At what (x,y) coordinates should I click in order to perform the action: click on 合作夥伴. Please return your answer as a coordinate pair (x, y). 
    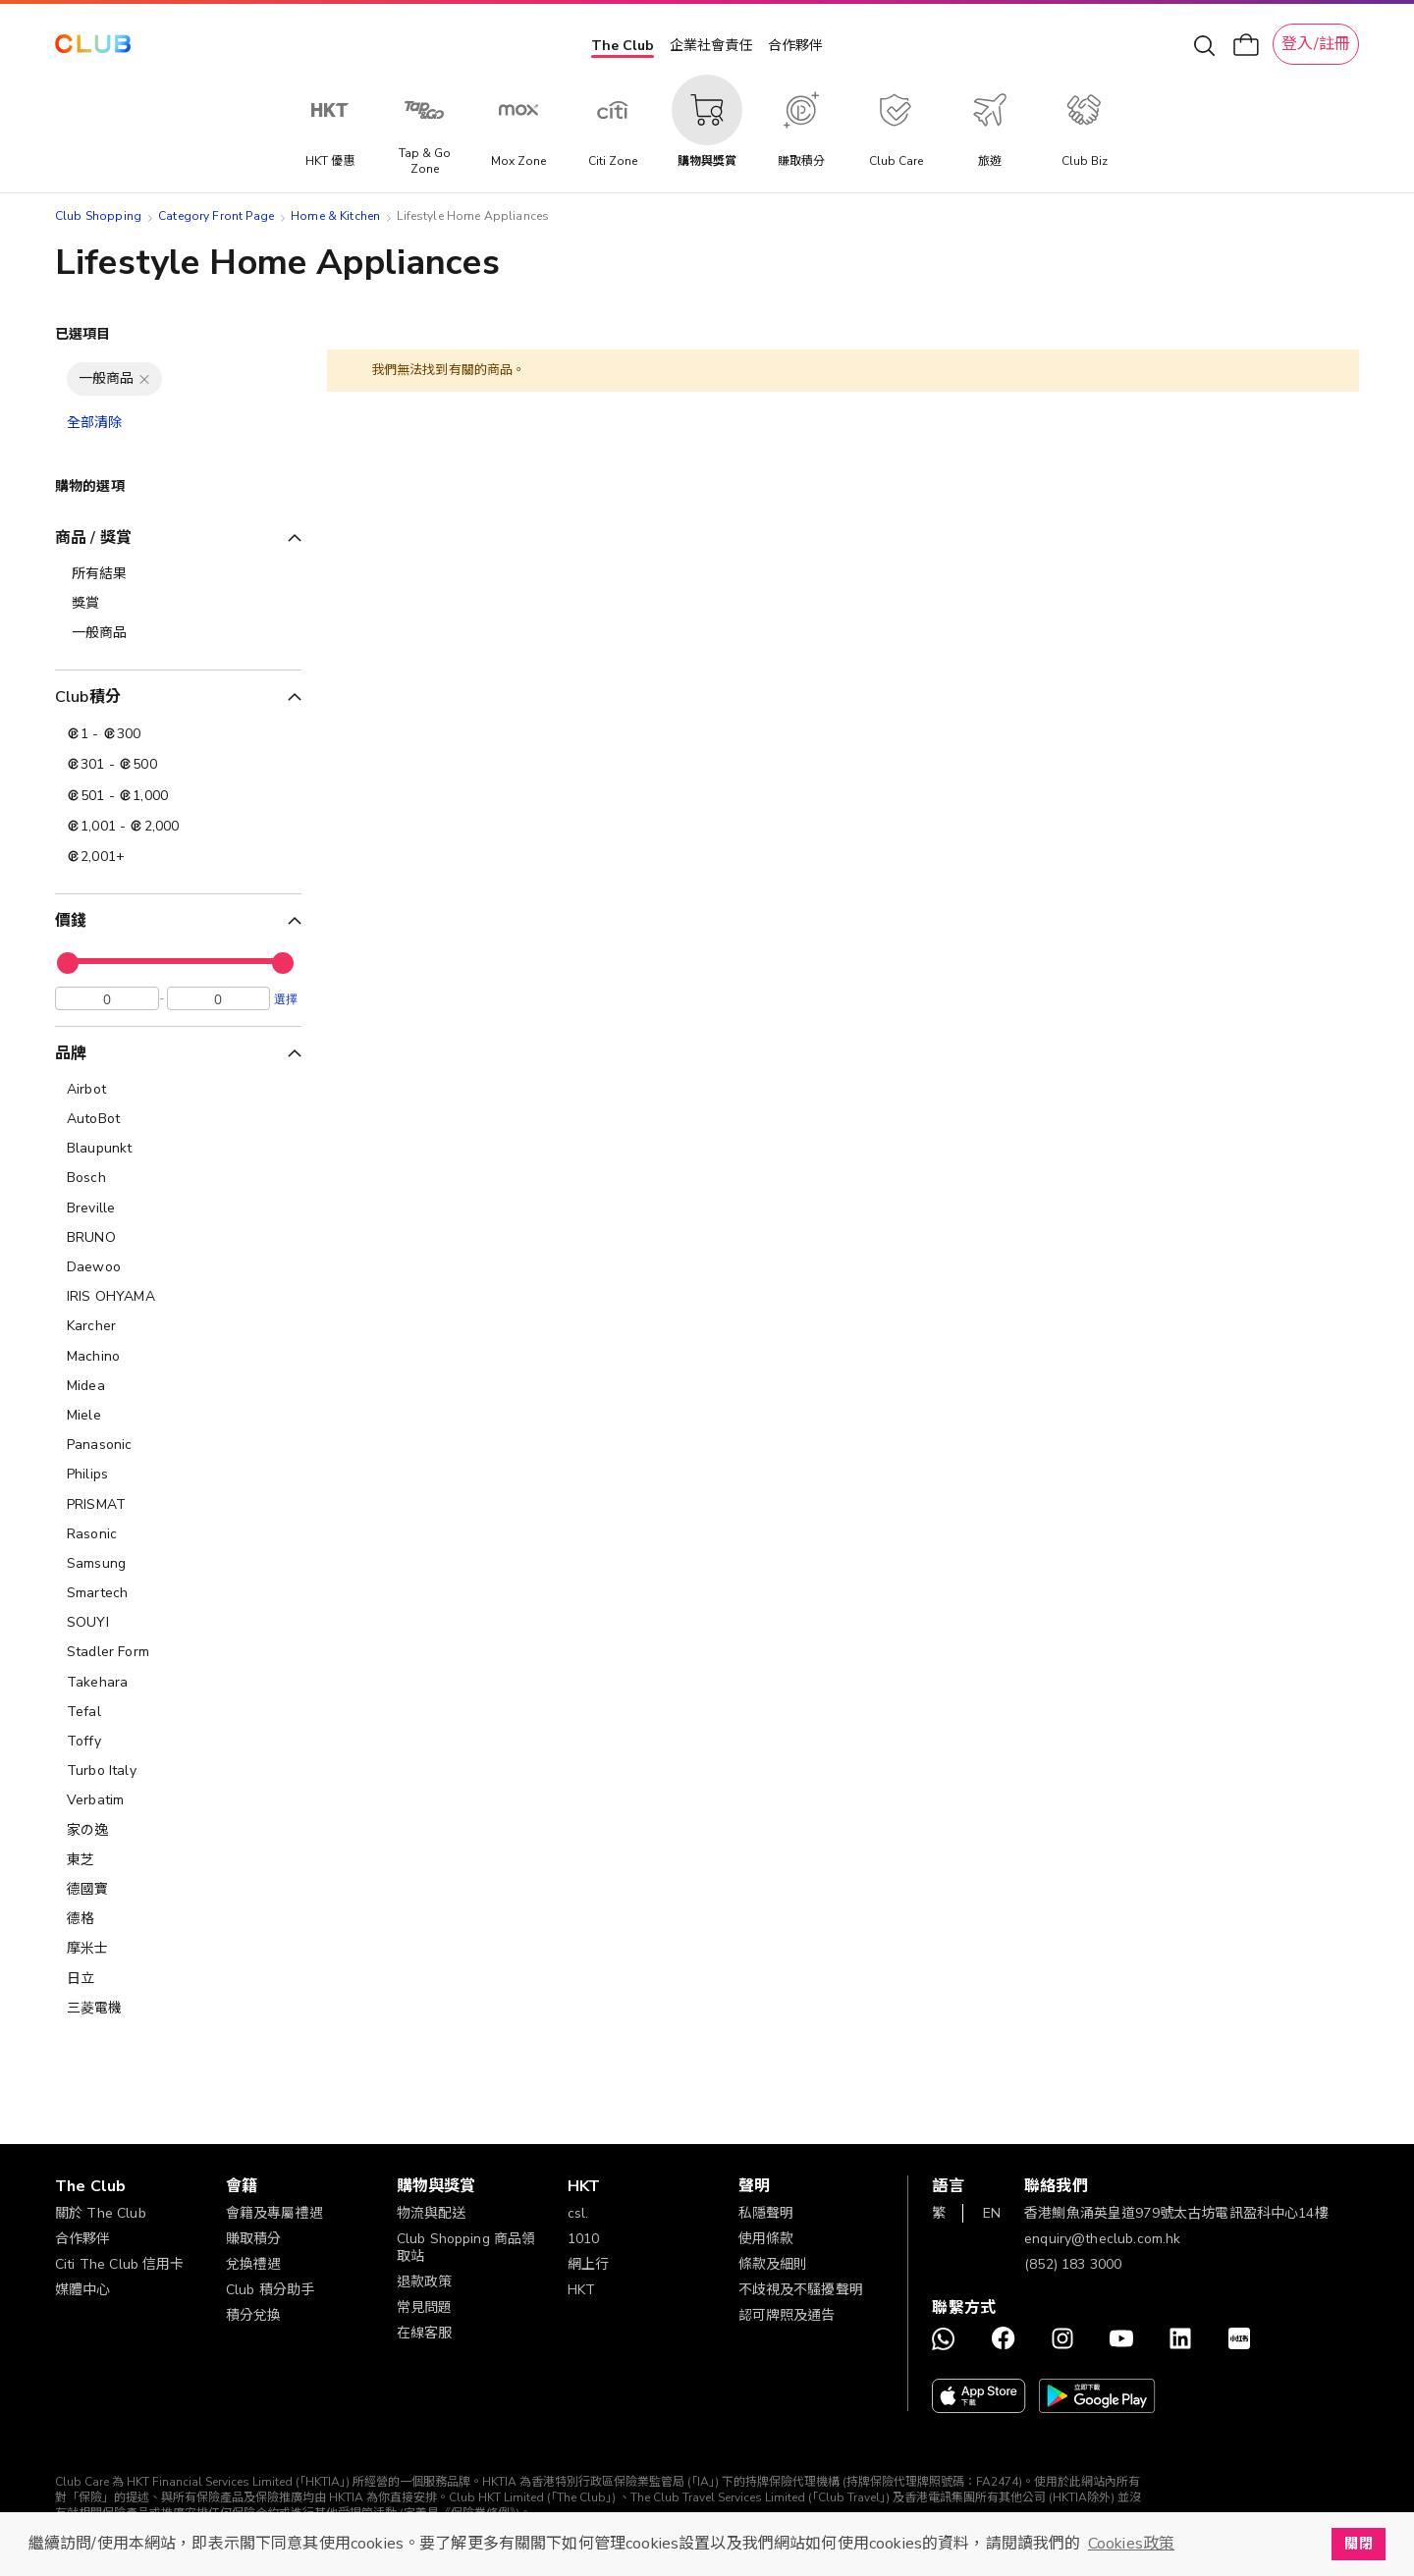
    Looking at the image, I should click on (795, 45).